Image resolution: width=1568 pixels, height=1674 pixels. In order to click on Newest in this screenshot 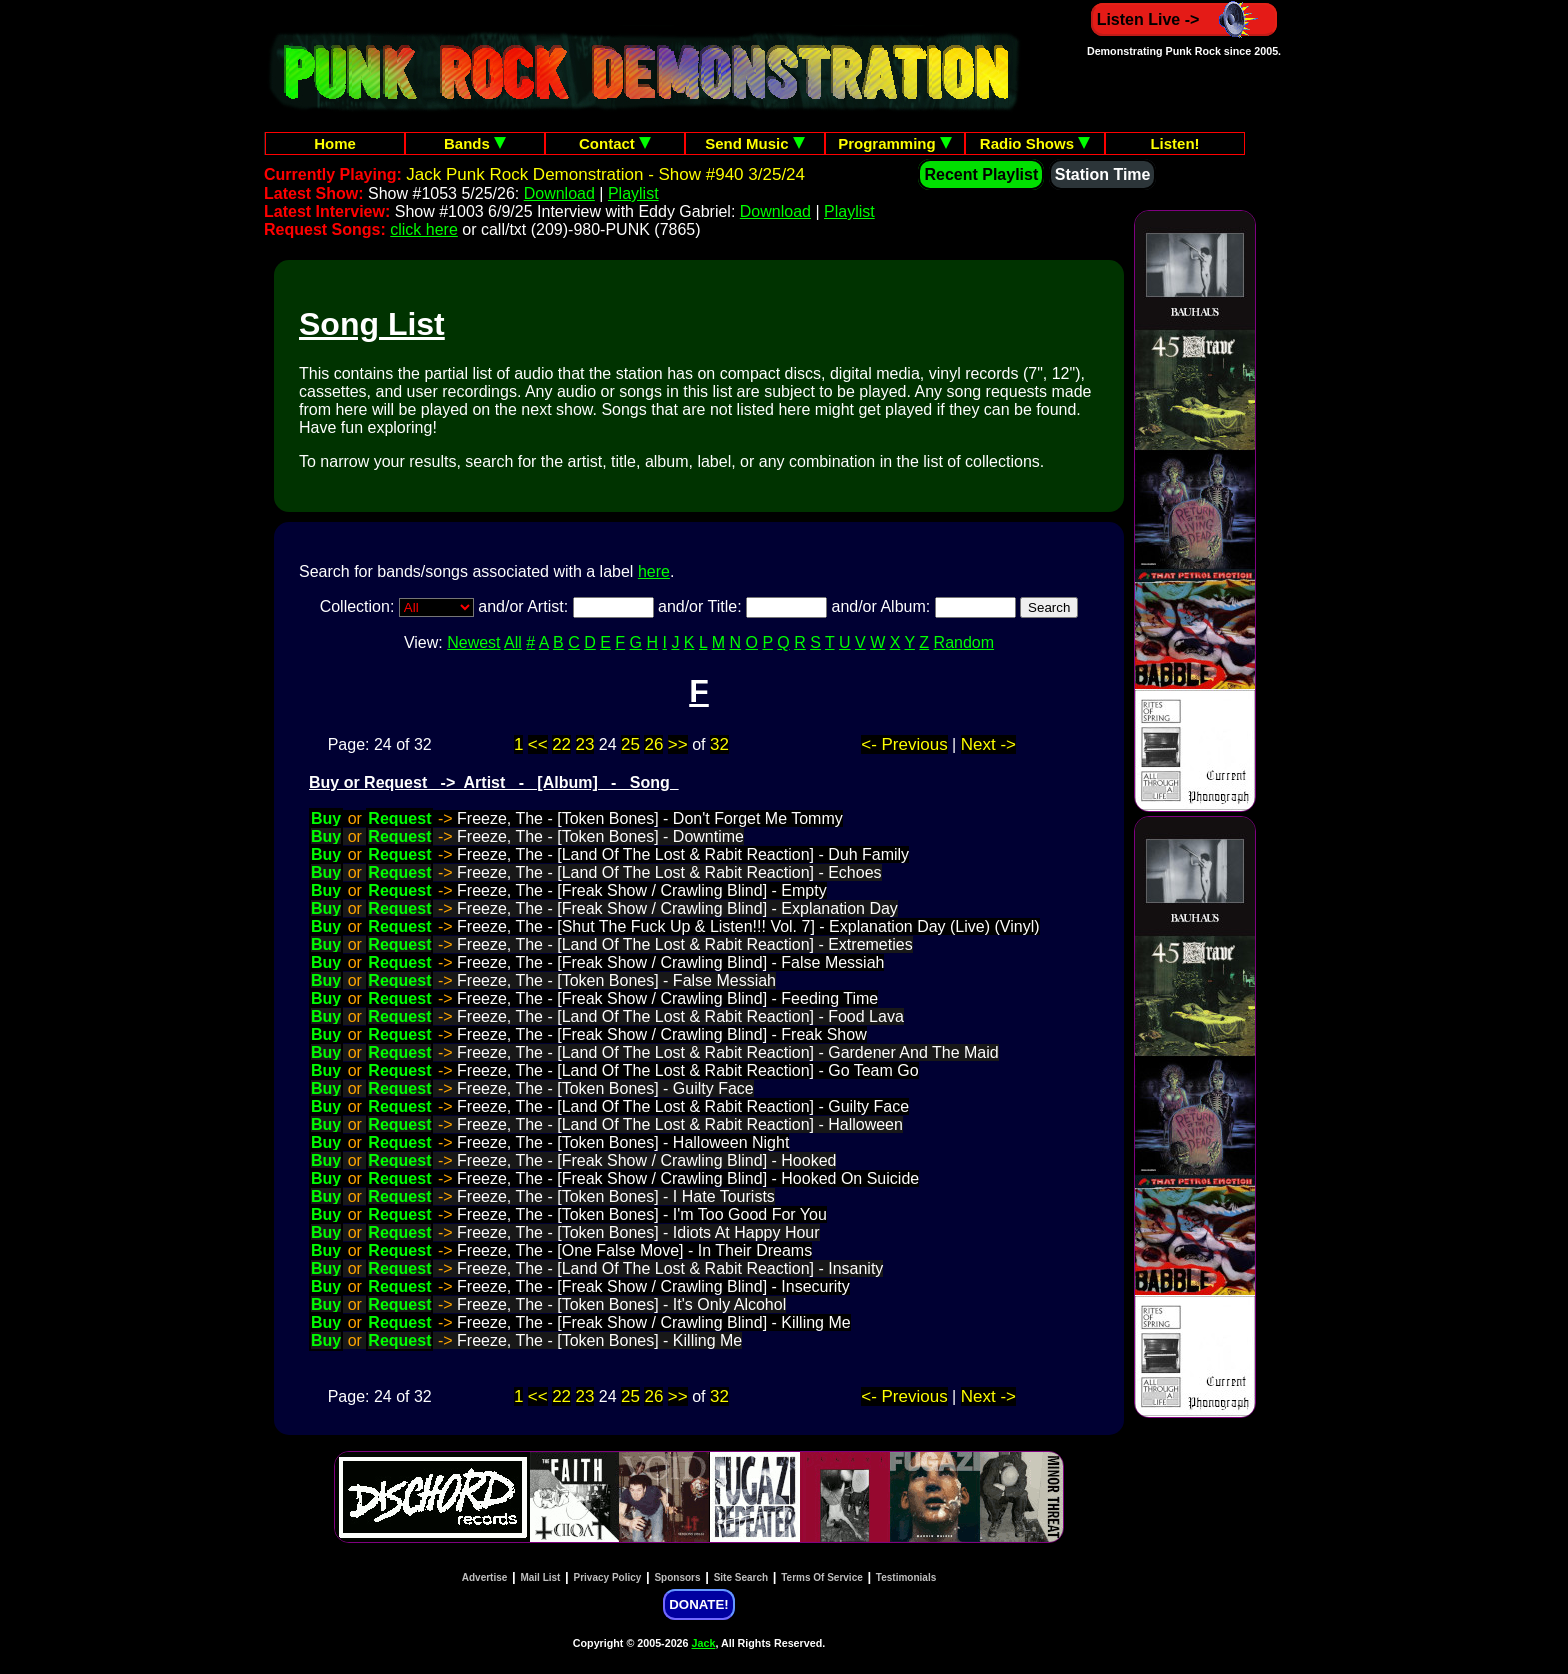, I will do `click(473, 642)`.